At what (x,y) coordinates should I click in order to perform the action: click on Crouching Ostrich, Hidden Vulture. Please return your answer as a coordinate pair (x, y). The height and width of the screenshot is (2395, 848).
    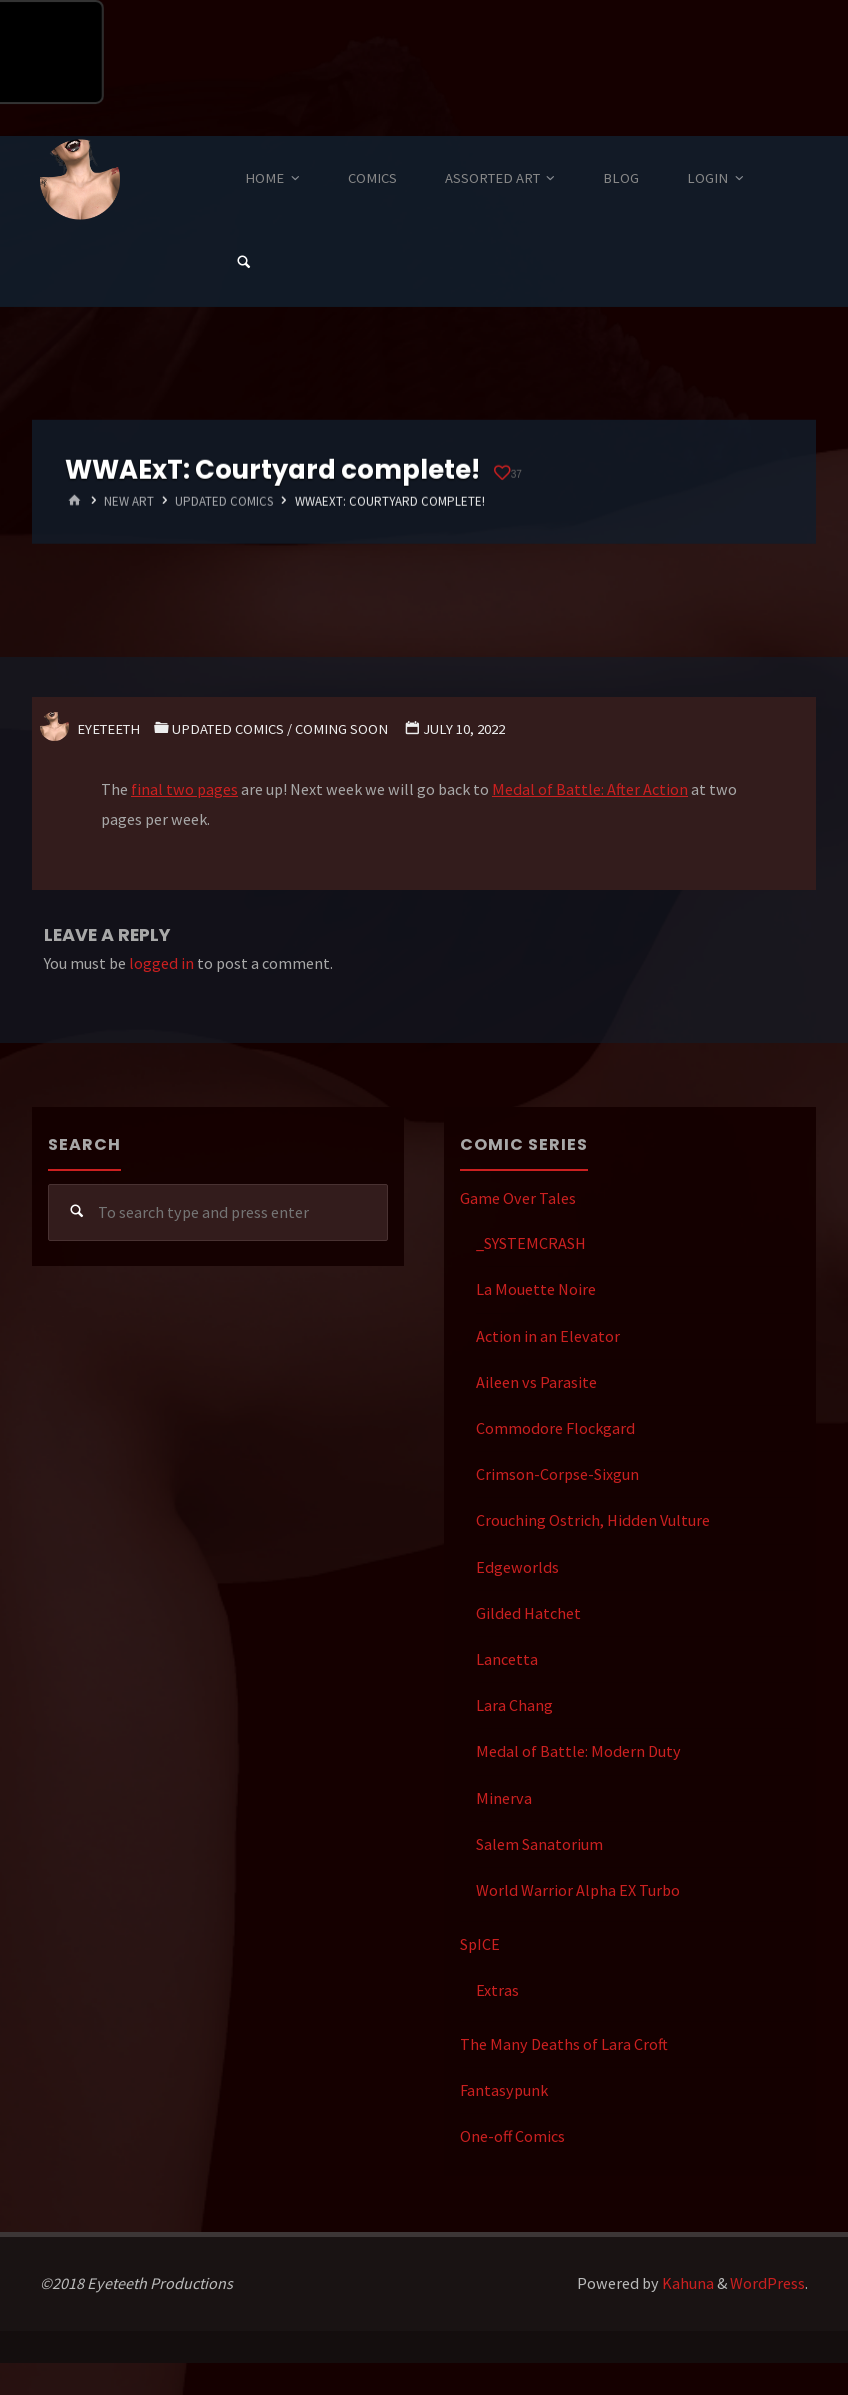
    Looking at the image, I should click on (593, 1520).